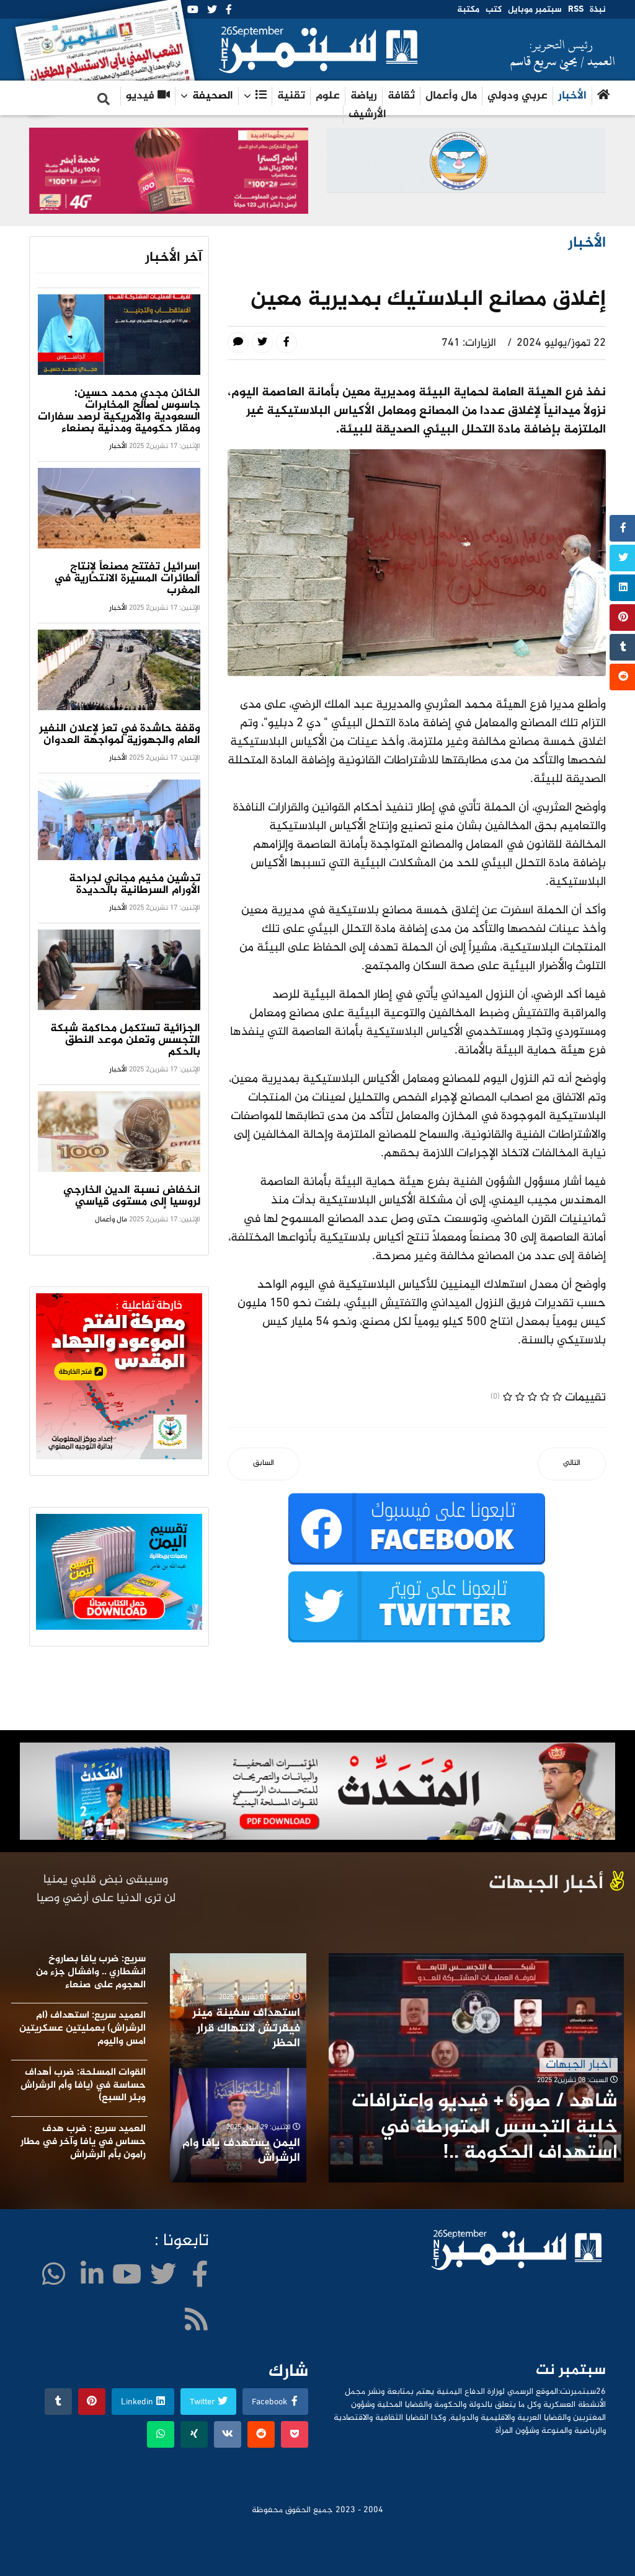  What do you see at coordinates (291, 96) in the screenshot?
I see `تقنية` at bounding box center [291, 96].